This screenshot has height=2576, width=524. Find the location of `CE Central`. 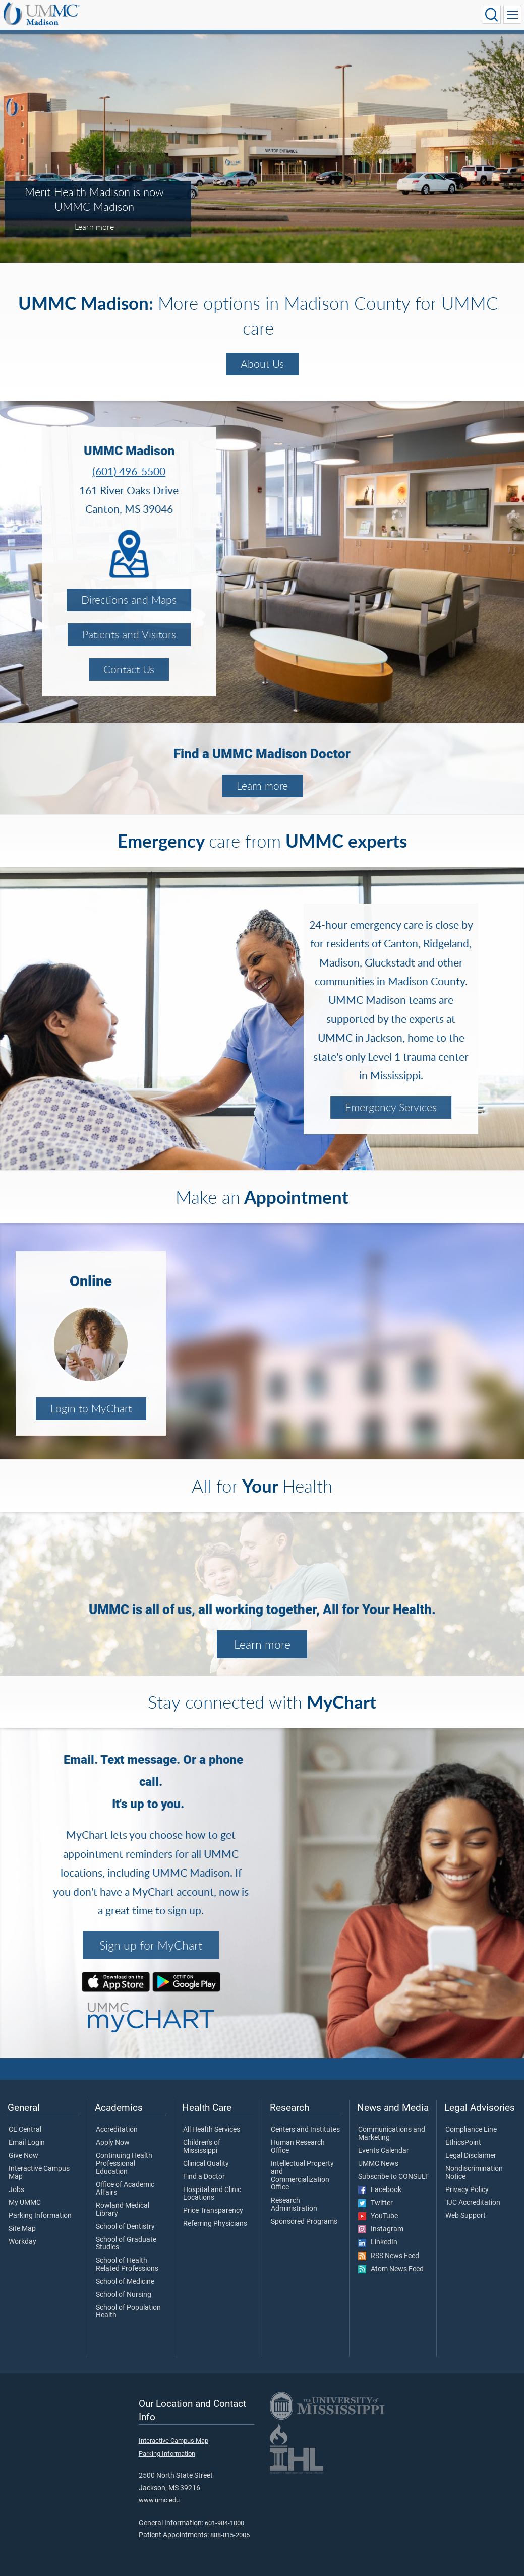

CE Central is located at coordinates (25, 2130).